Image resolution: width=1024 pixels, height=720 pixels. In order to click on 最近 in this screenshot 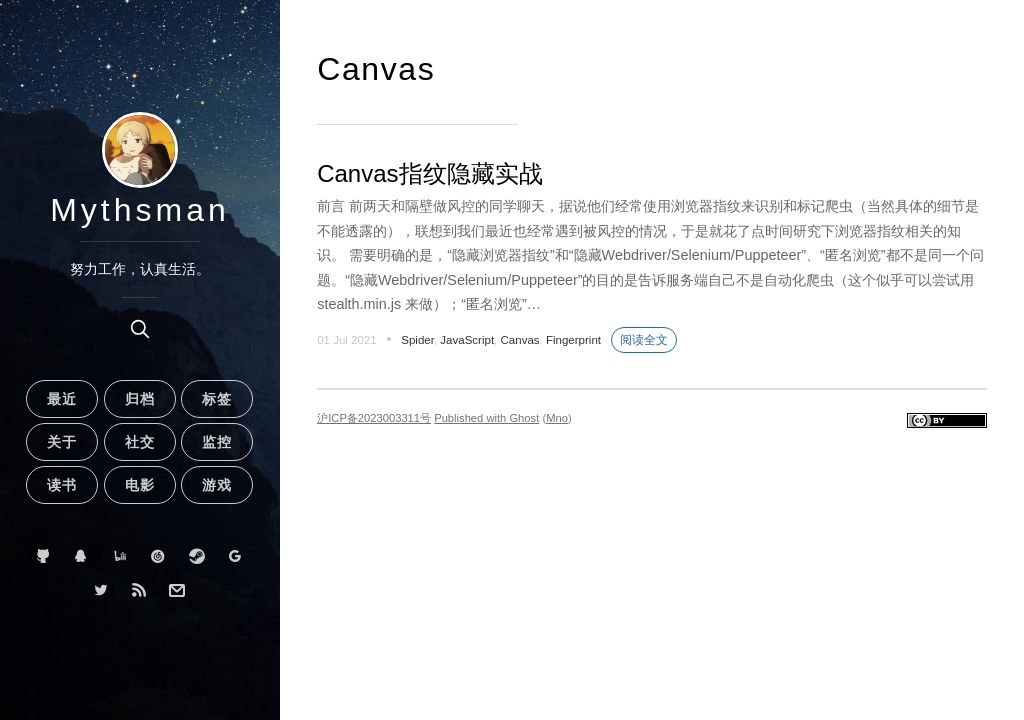, I will do `click(62, 399)`.